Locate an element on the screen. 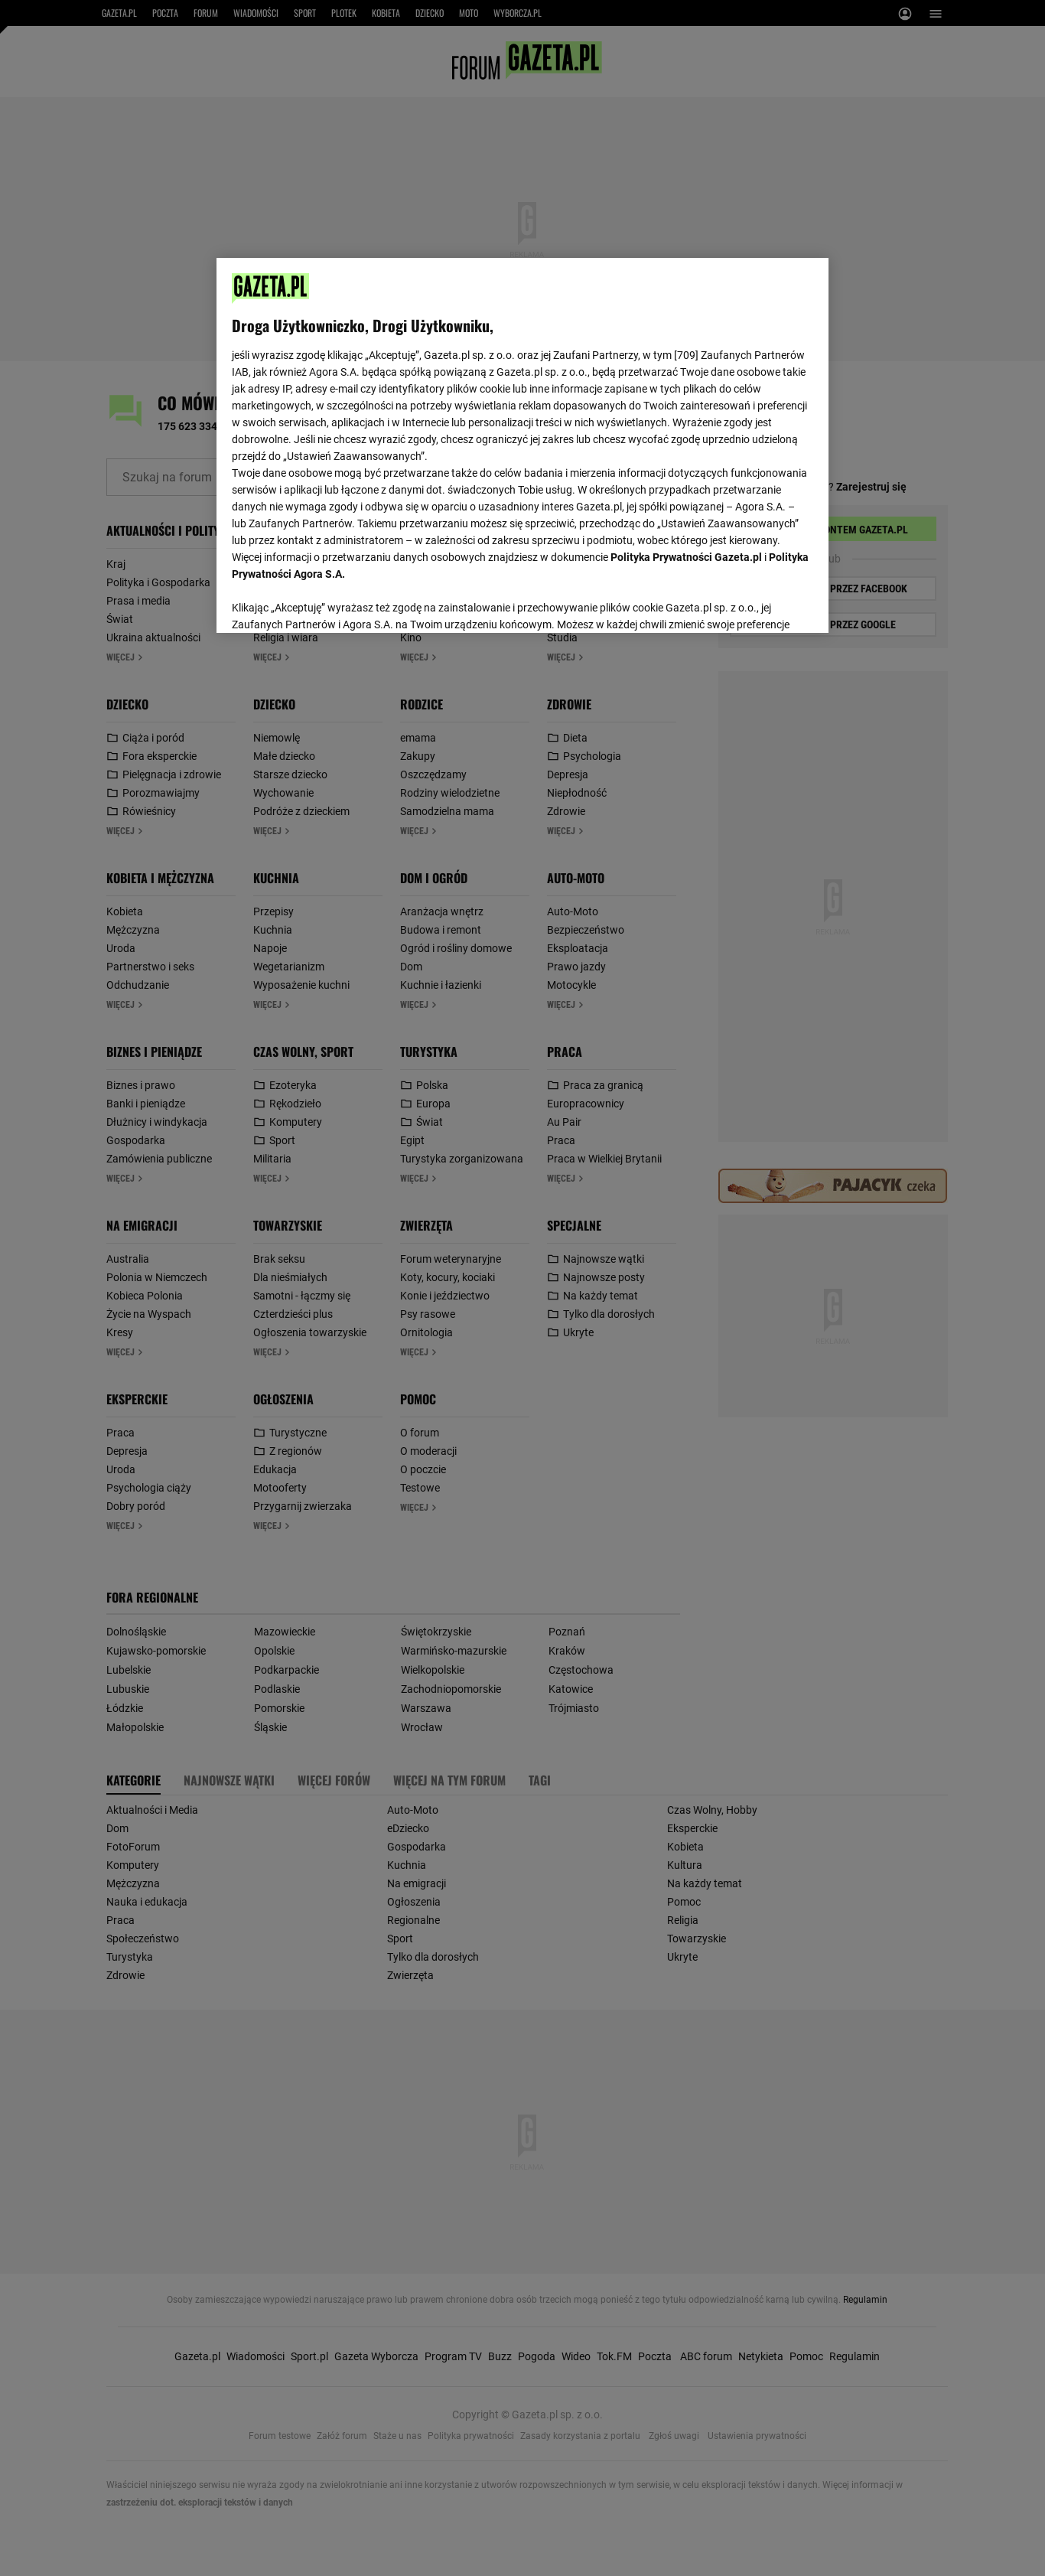 Image resolution: width=1045 pixels, height=2576 pixels. [region] is located at coordinates (522, 444).